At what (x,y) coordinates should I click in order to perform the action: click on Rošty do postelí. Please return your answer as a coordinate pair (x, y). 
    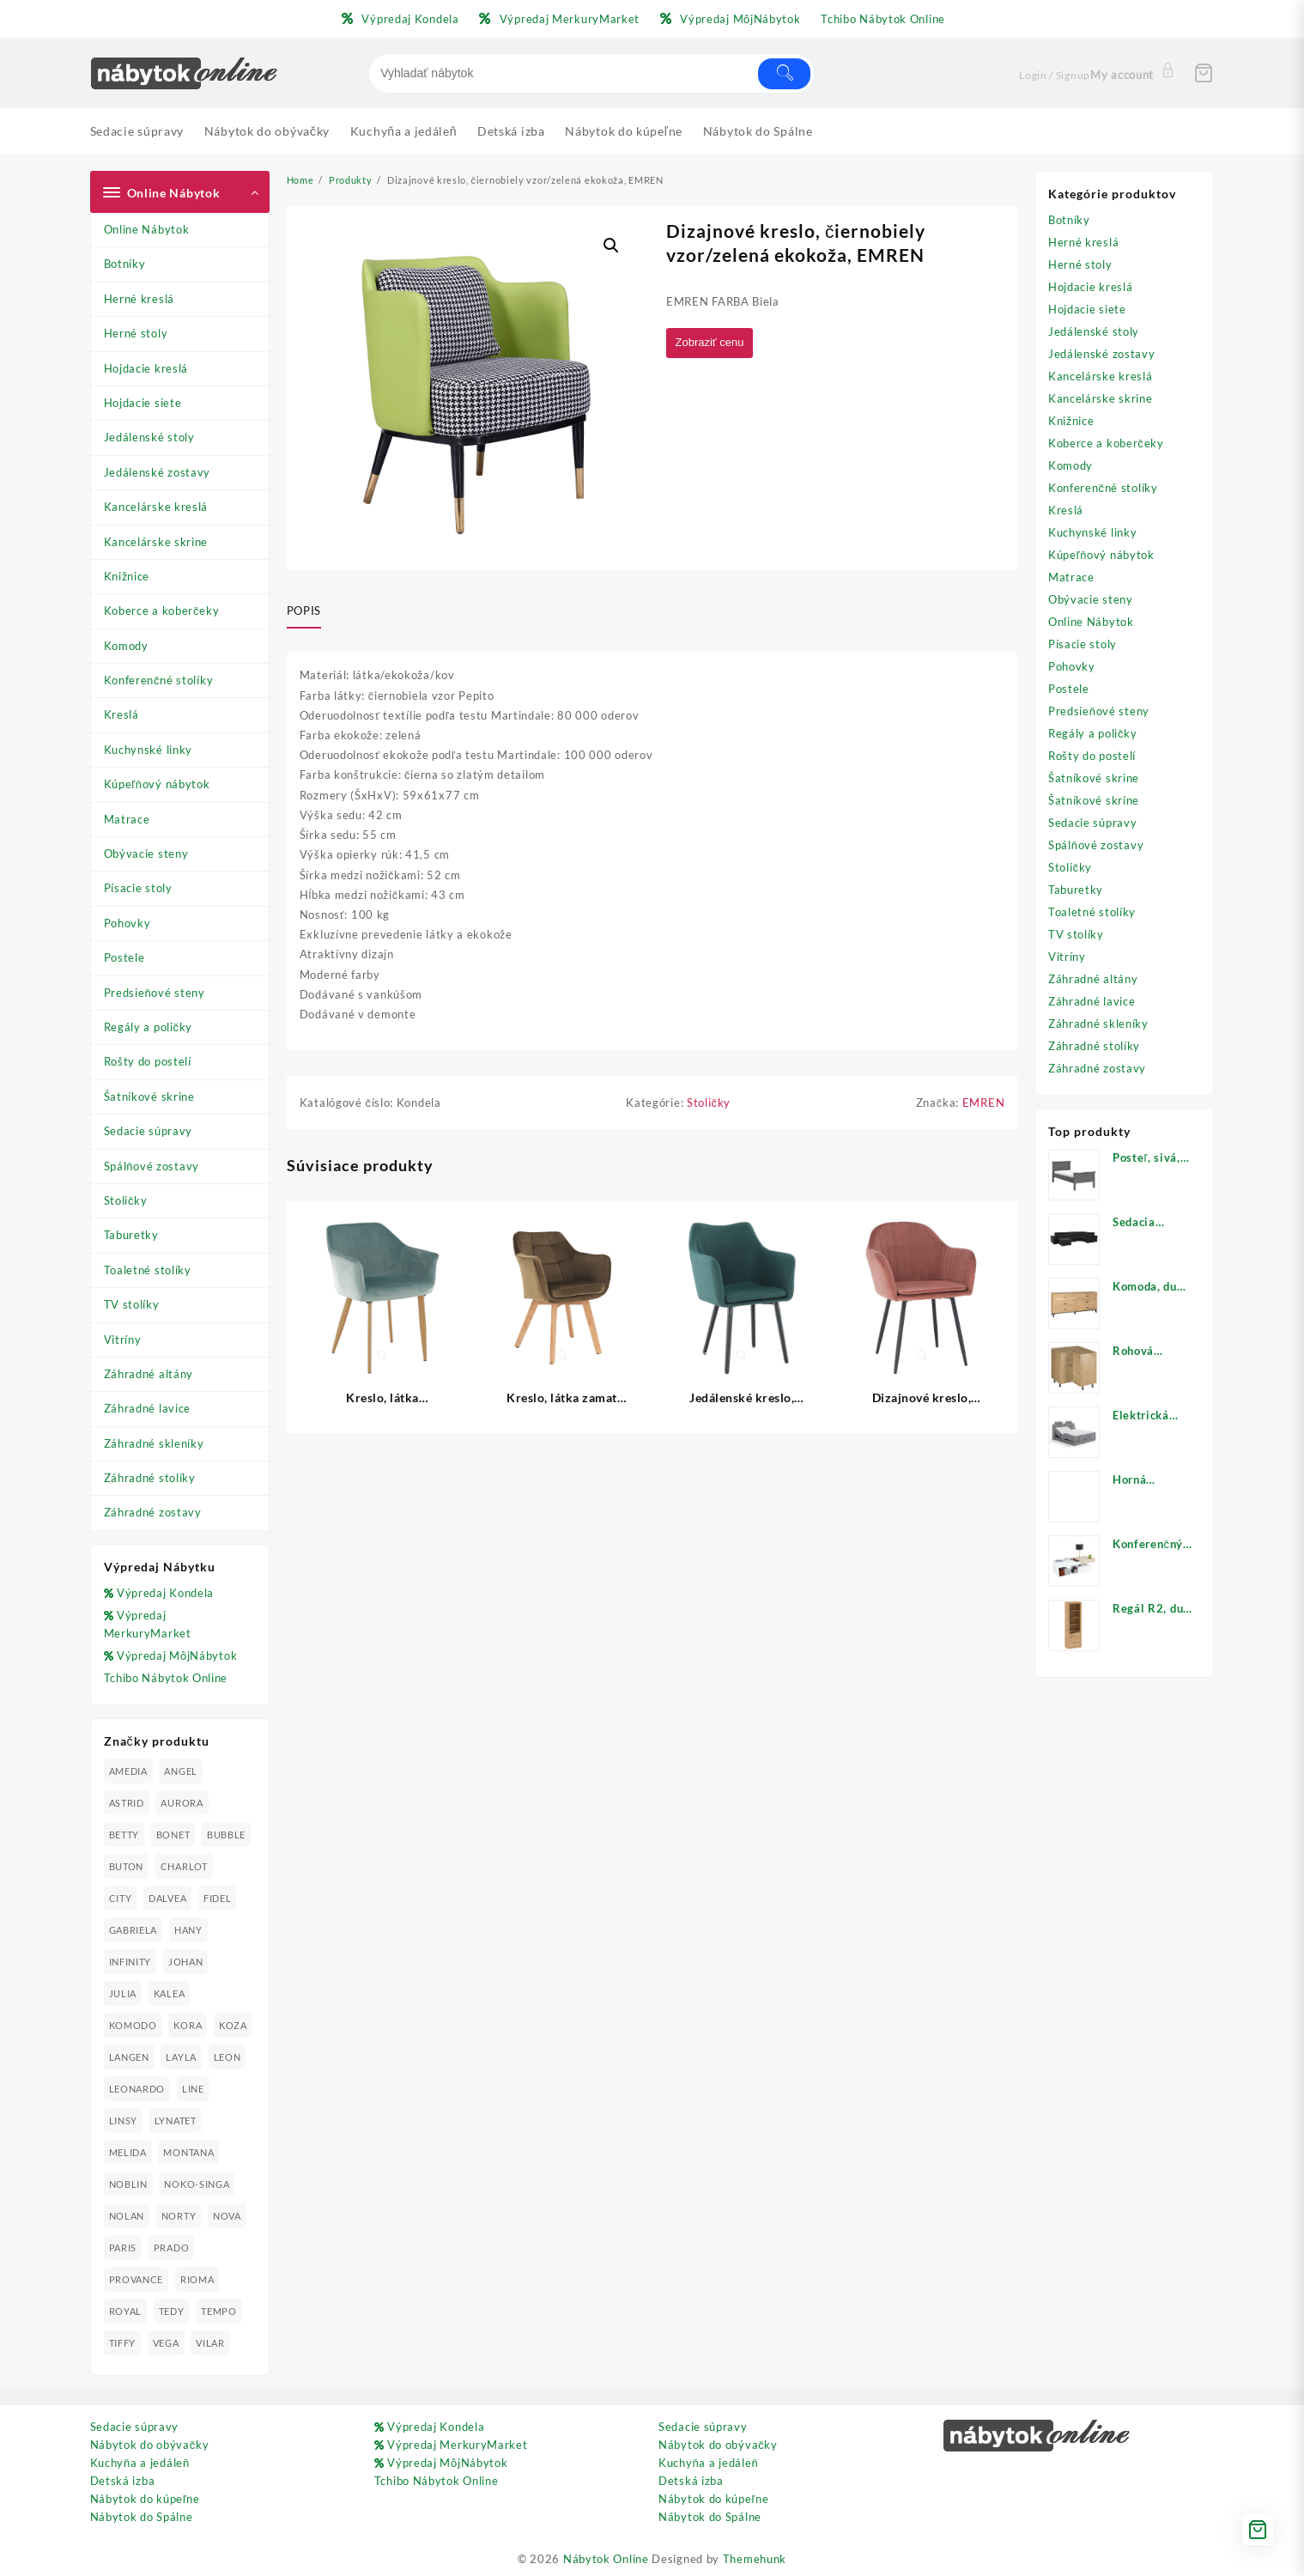
    Looking at the image, I should click on (147, 1061).